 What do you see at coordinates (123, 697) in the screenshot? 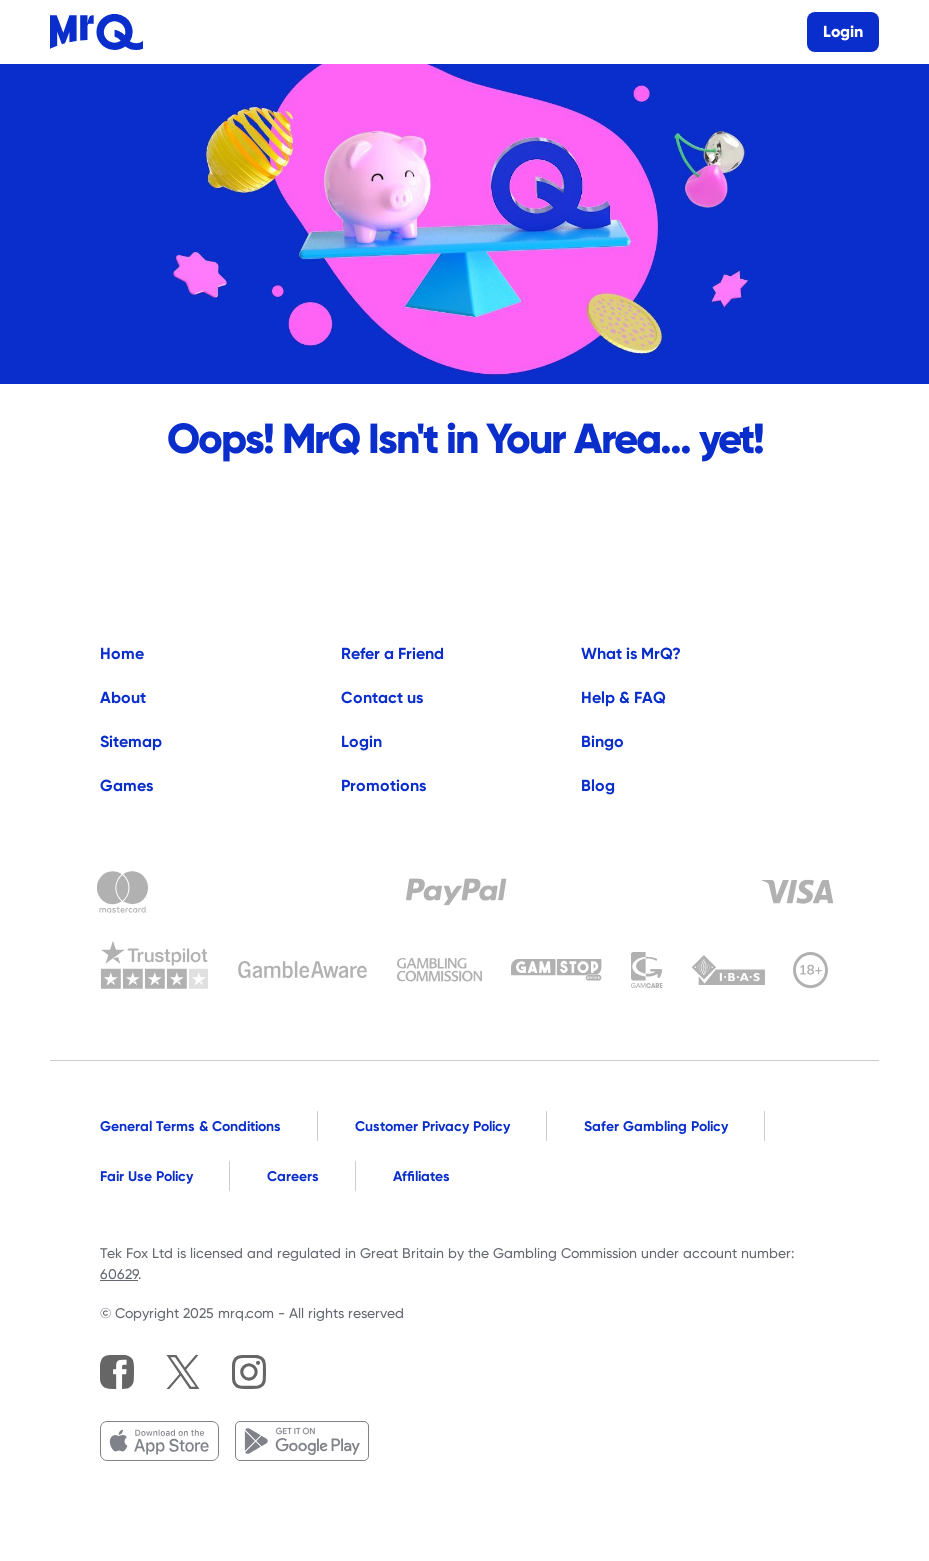
I see `About` at bounding box center [123, 697].